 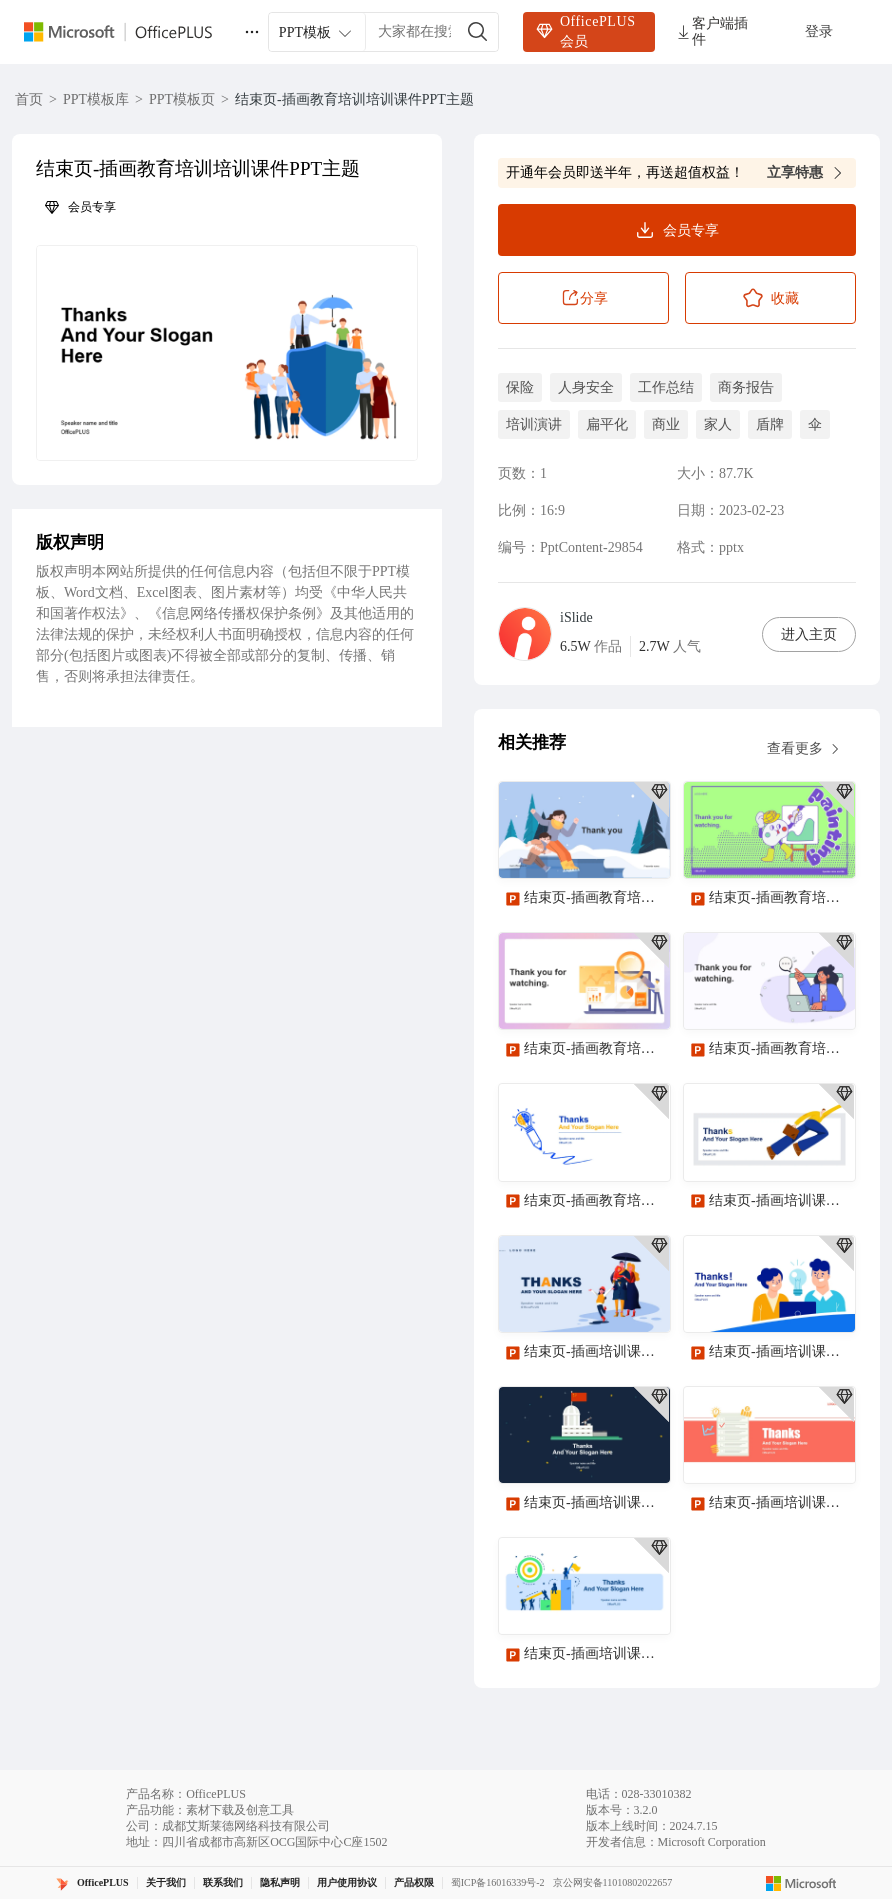 What do you see at coordinates (182, 99) in the screenshot?
I see `PPT模板页` at bounding box center [182, 99].